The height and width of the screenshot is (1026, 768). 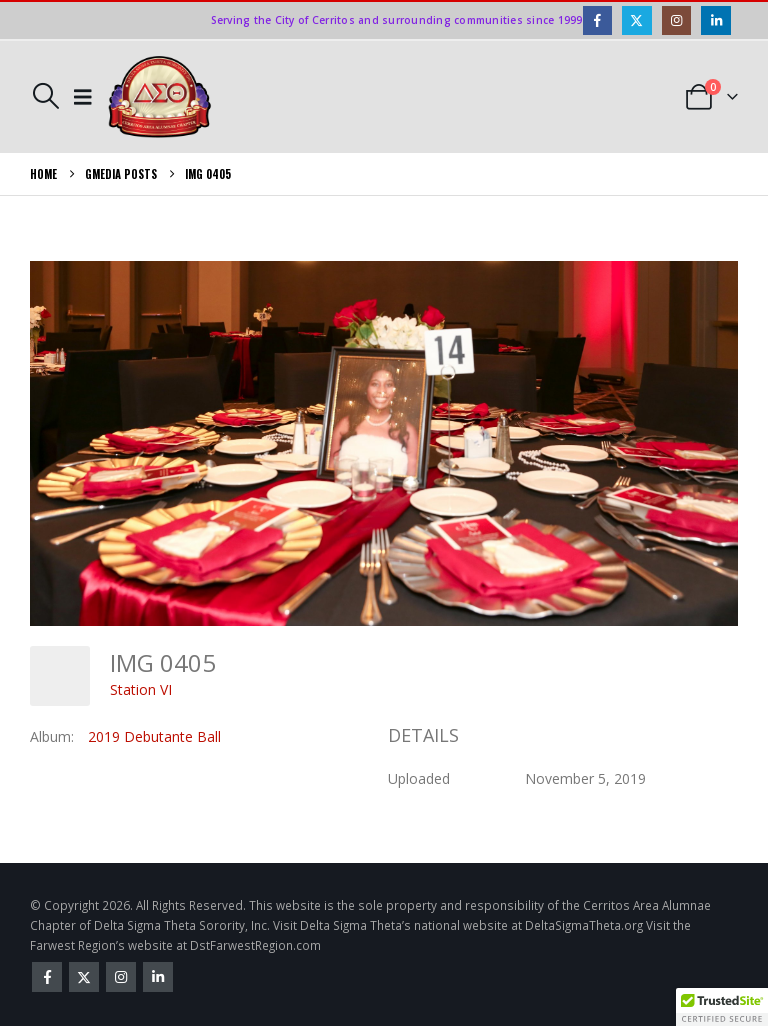 I want to click on Station VI, so click(x=141, y=689).